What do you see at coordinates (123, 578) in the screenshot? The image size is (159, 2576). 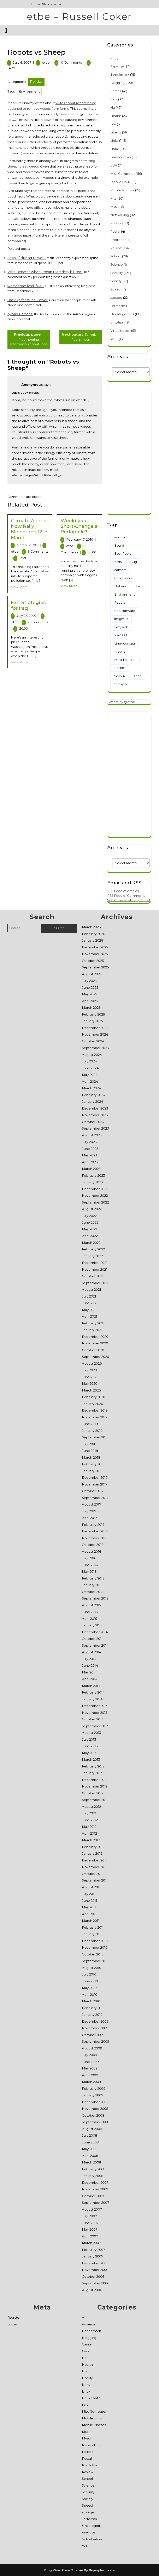 I see `Conference [Conference (1 item)]` at bounding box center [123, 578].